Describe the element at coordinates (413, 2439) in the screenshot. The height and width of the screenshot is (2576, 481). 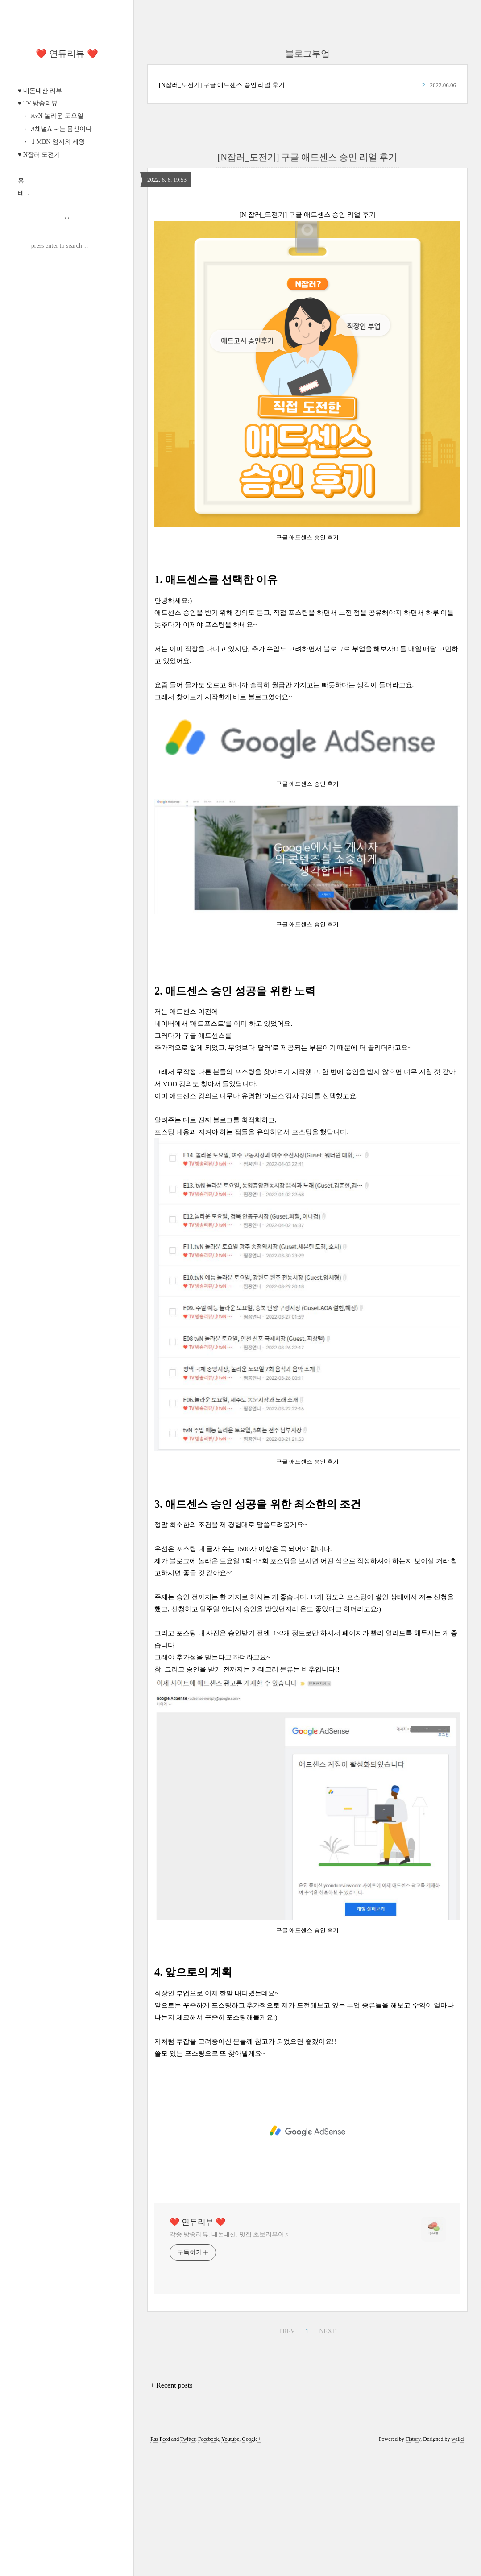
I see `Tistory` at that location.